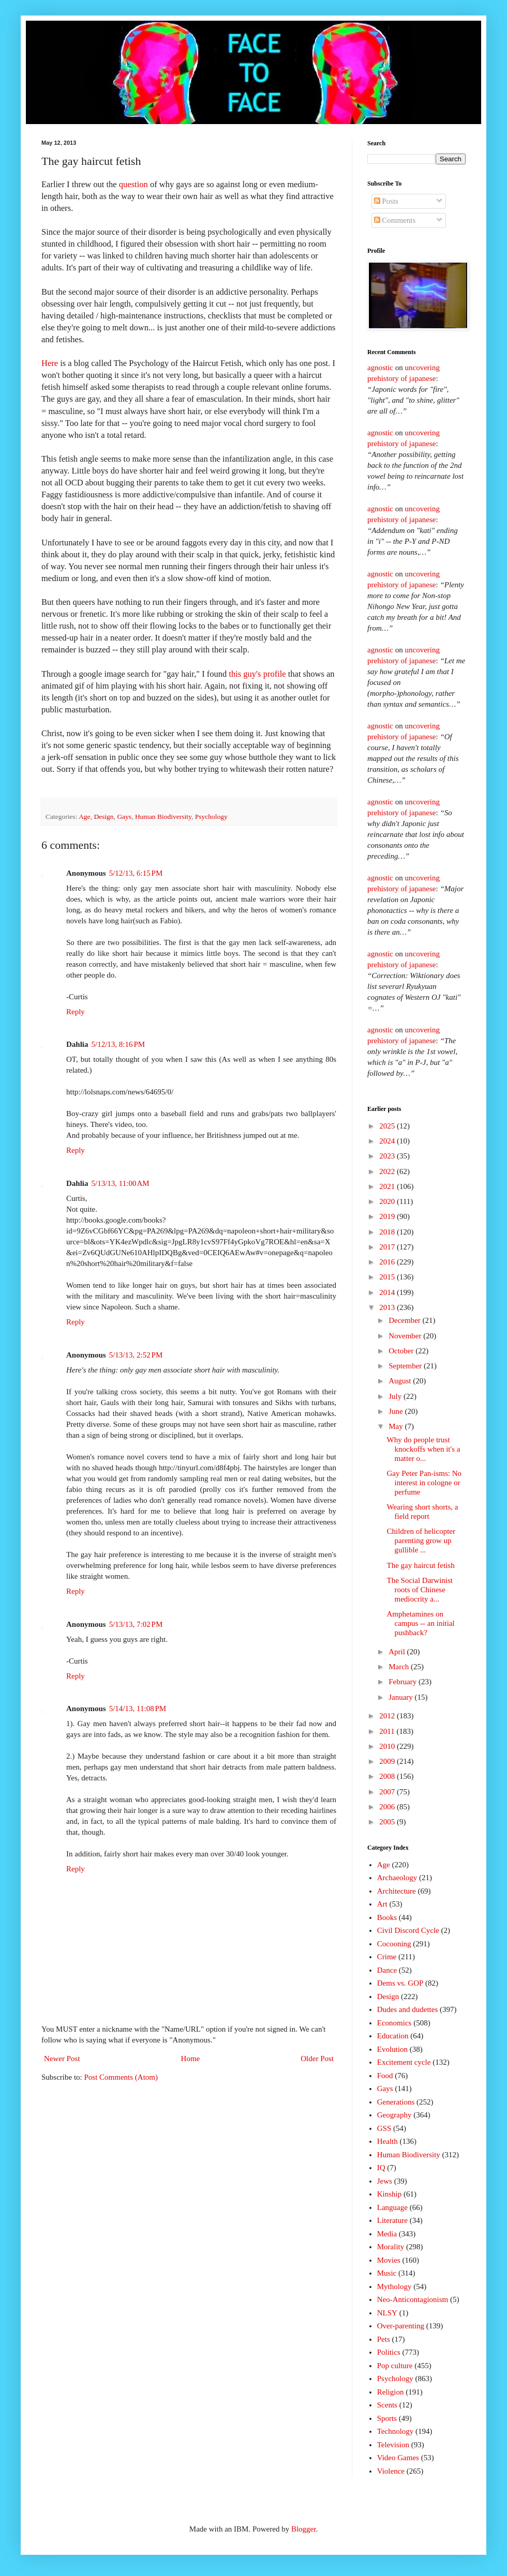 The height and width of the screenshot is (2576, 507). What do you see at coordinates (387, 2234) in the screenshot?
I see `Media` at bounding box center [387, 2234].